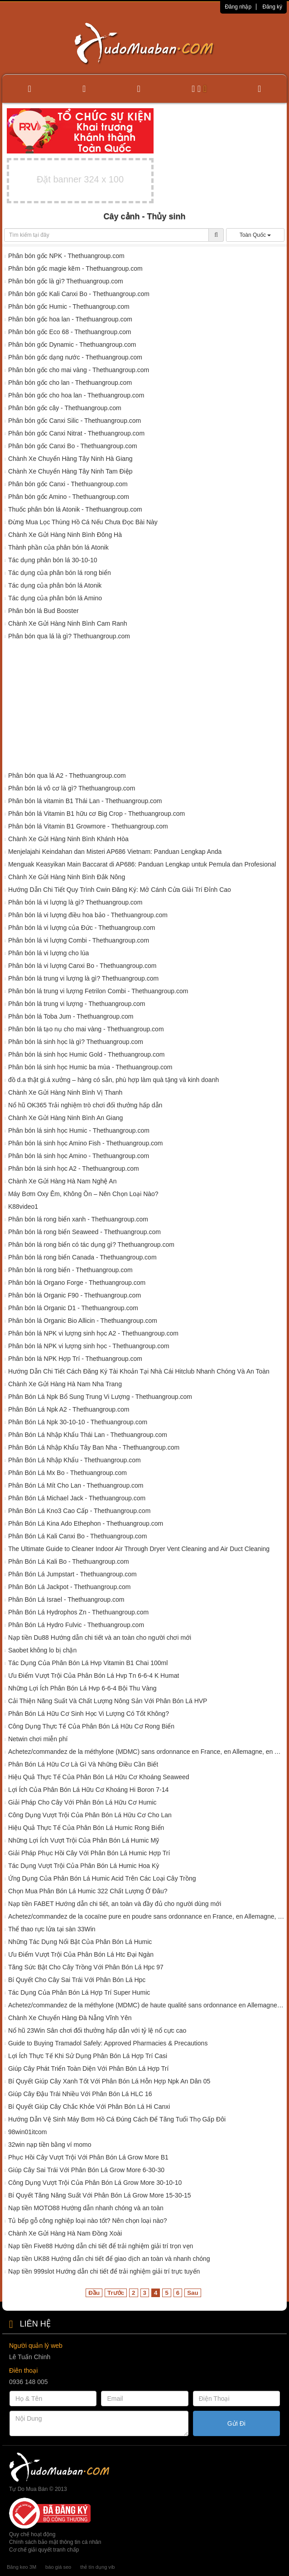 The height and width of the screenshot is (2576, 289). I want to click on Chành Xe Chuyển Hàng Đà Nẵng Vĩnh Yên, so click(70, 2017).